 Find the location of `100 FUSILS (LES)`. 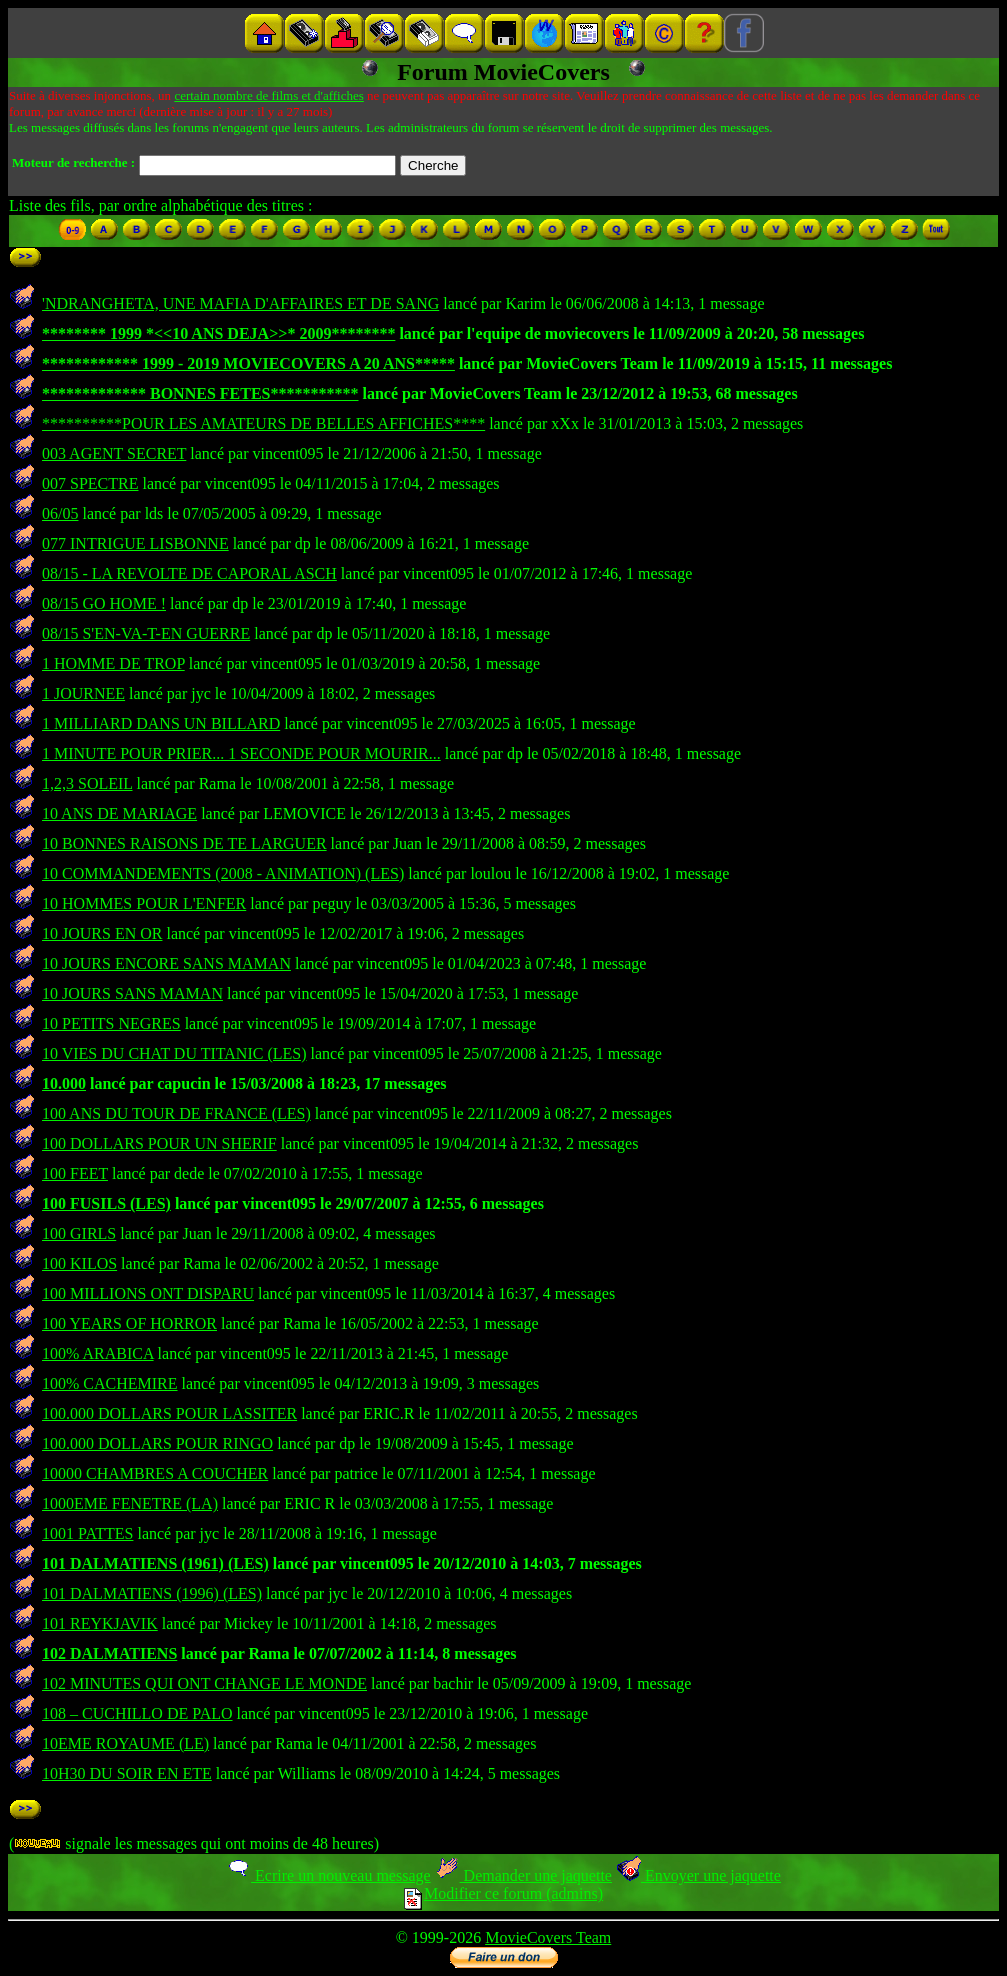

100 FUSILS (LES) is located at coordinates (106, 1203).